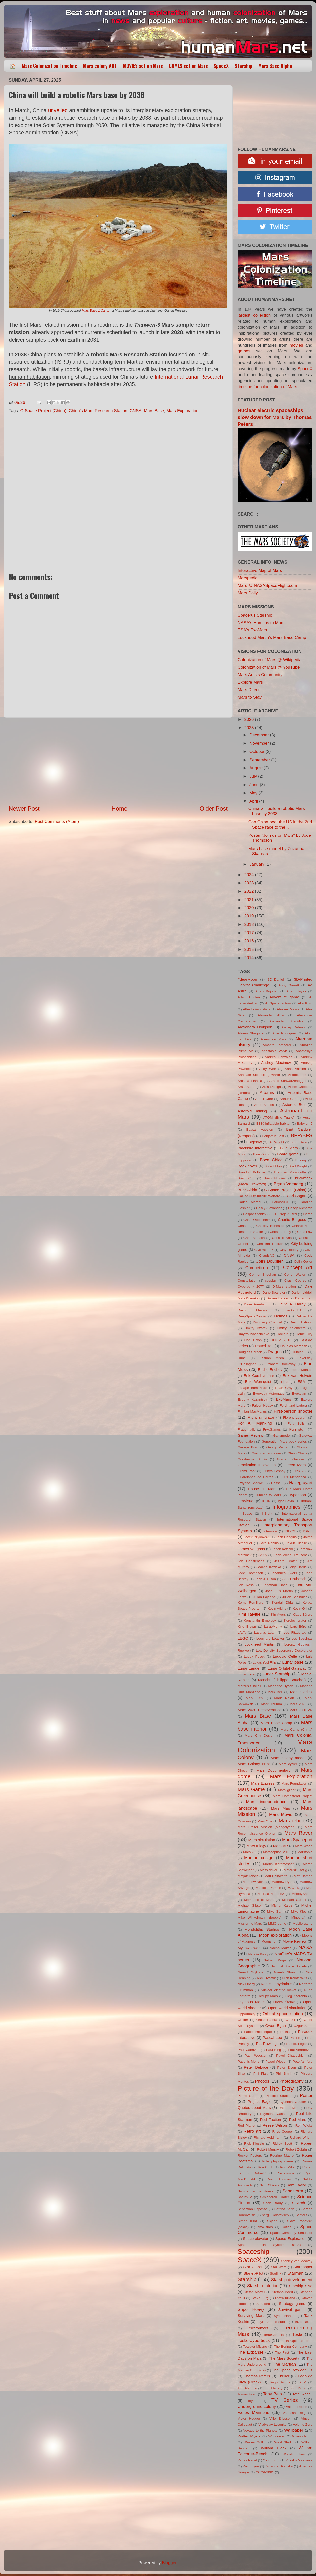  Describe the element at coordinates (301, 1638) in the screenshot. I see `Les Bossinas` at that location.